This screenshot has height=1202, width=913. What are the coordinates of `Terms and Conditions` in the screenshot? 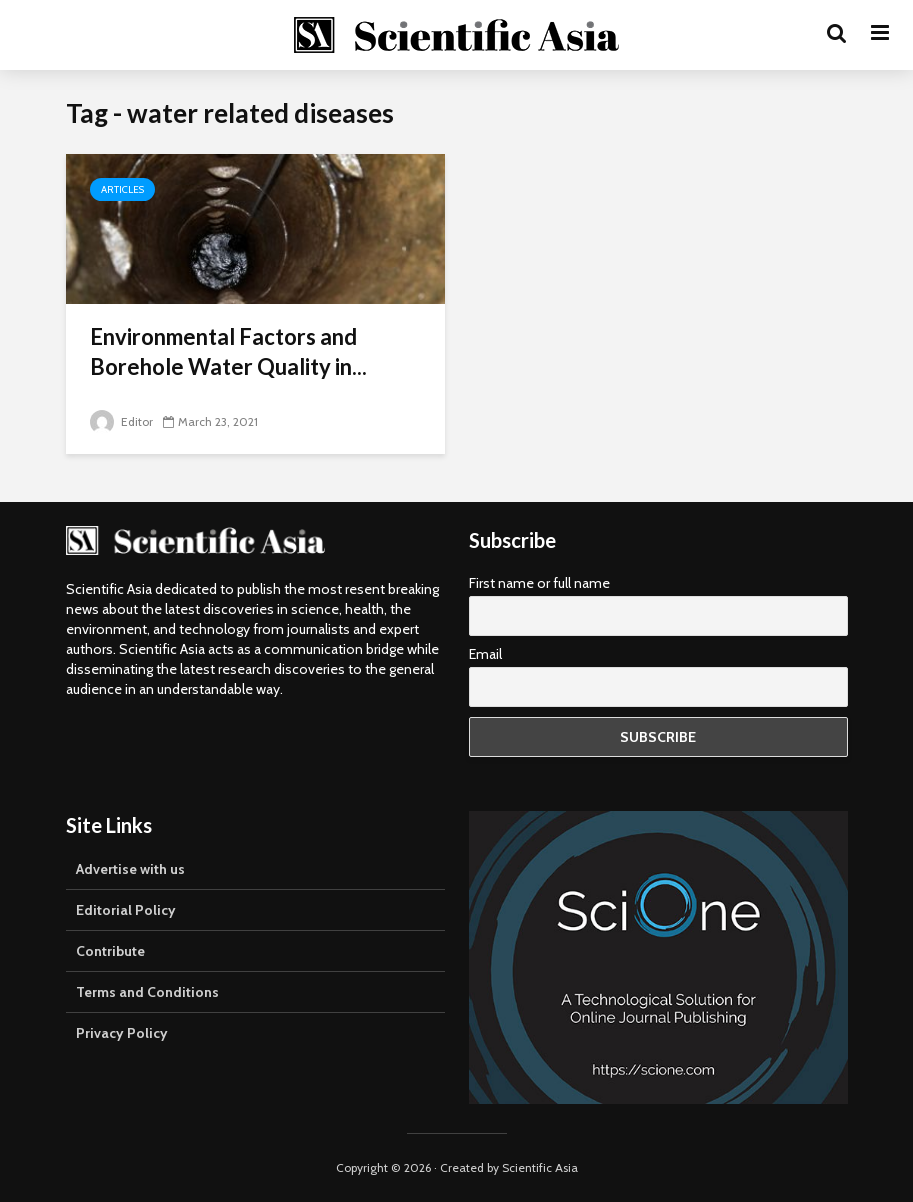 It's located at (147, 992).